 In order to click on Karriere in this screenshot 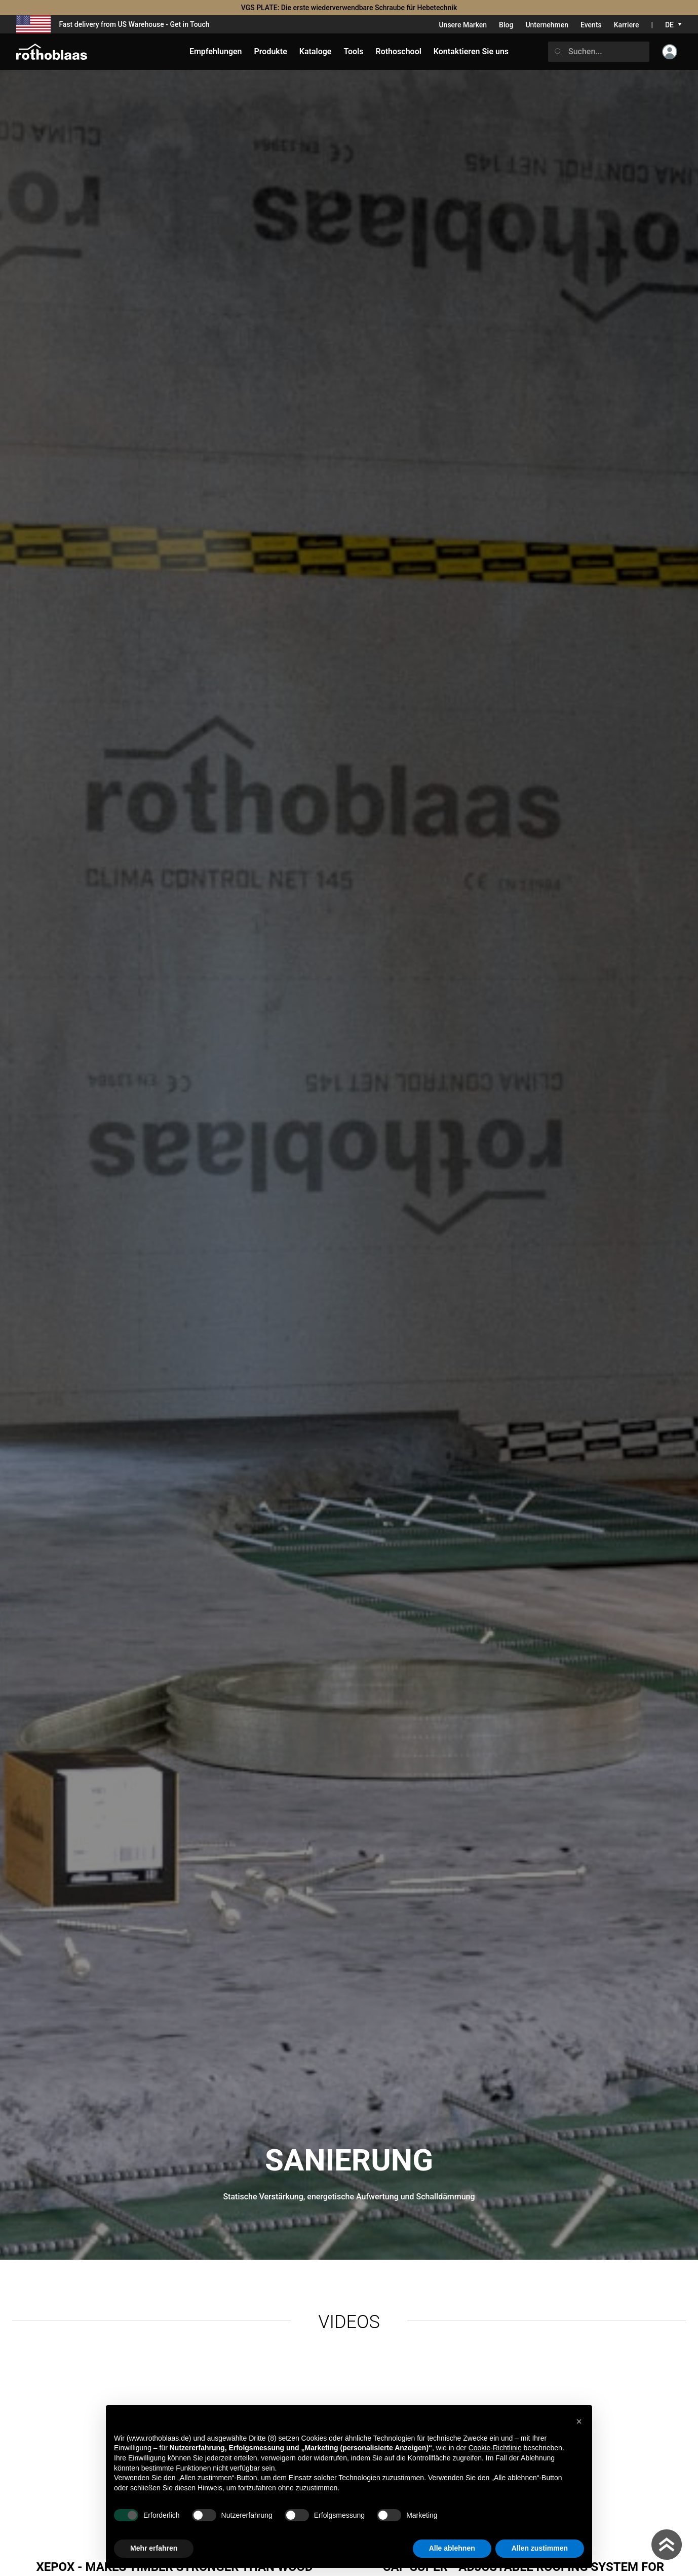, I will do `click(626, 25)`.